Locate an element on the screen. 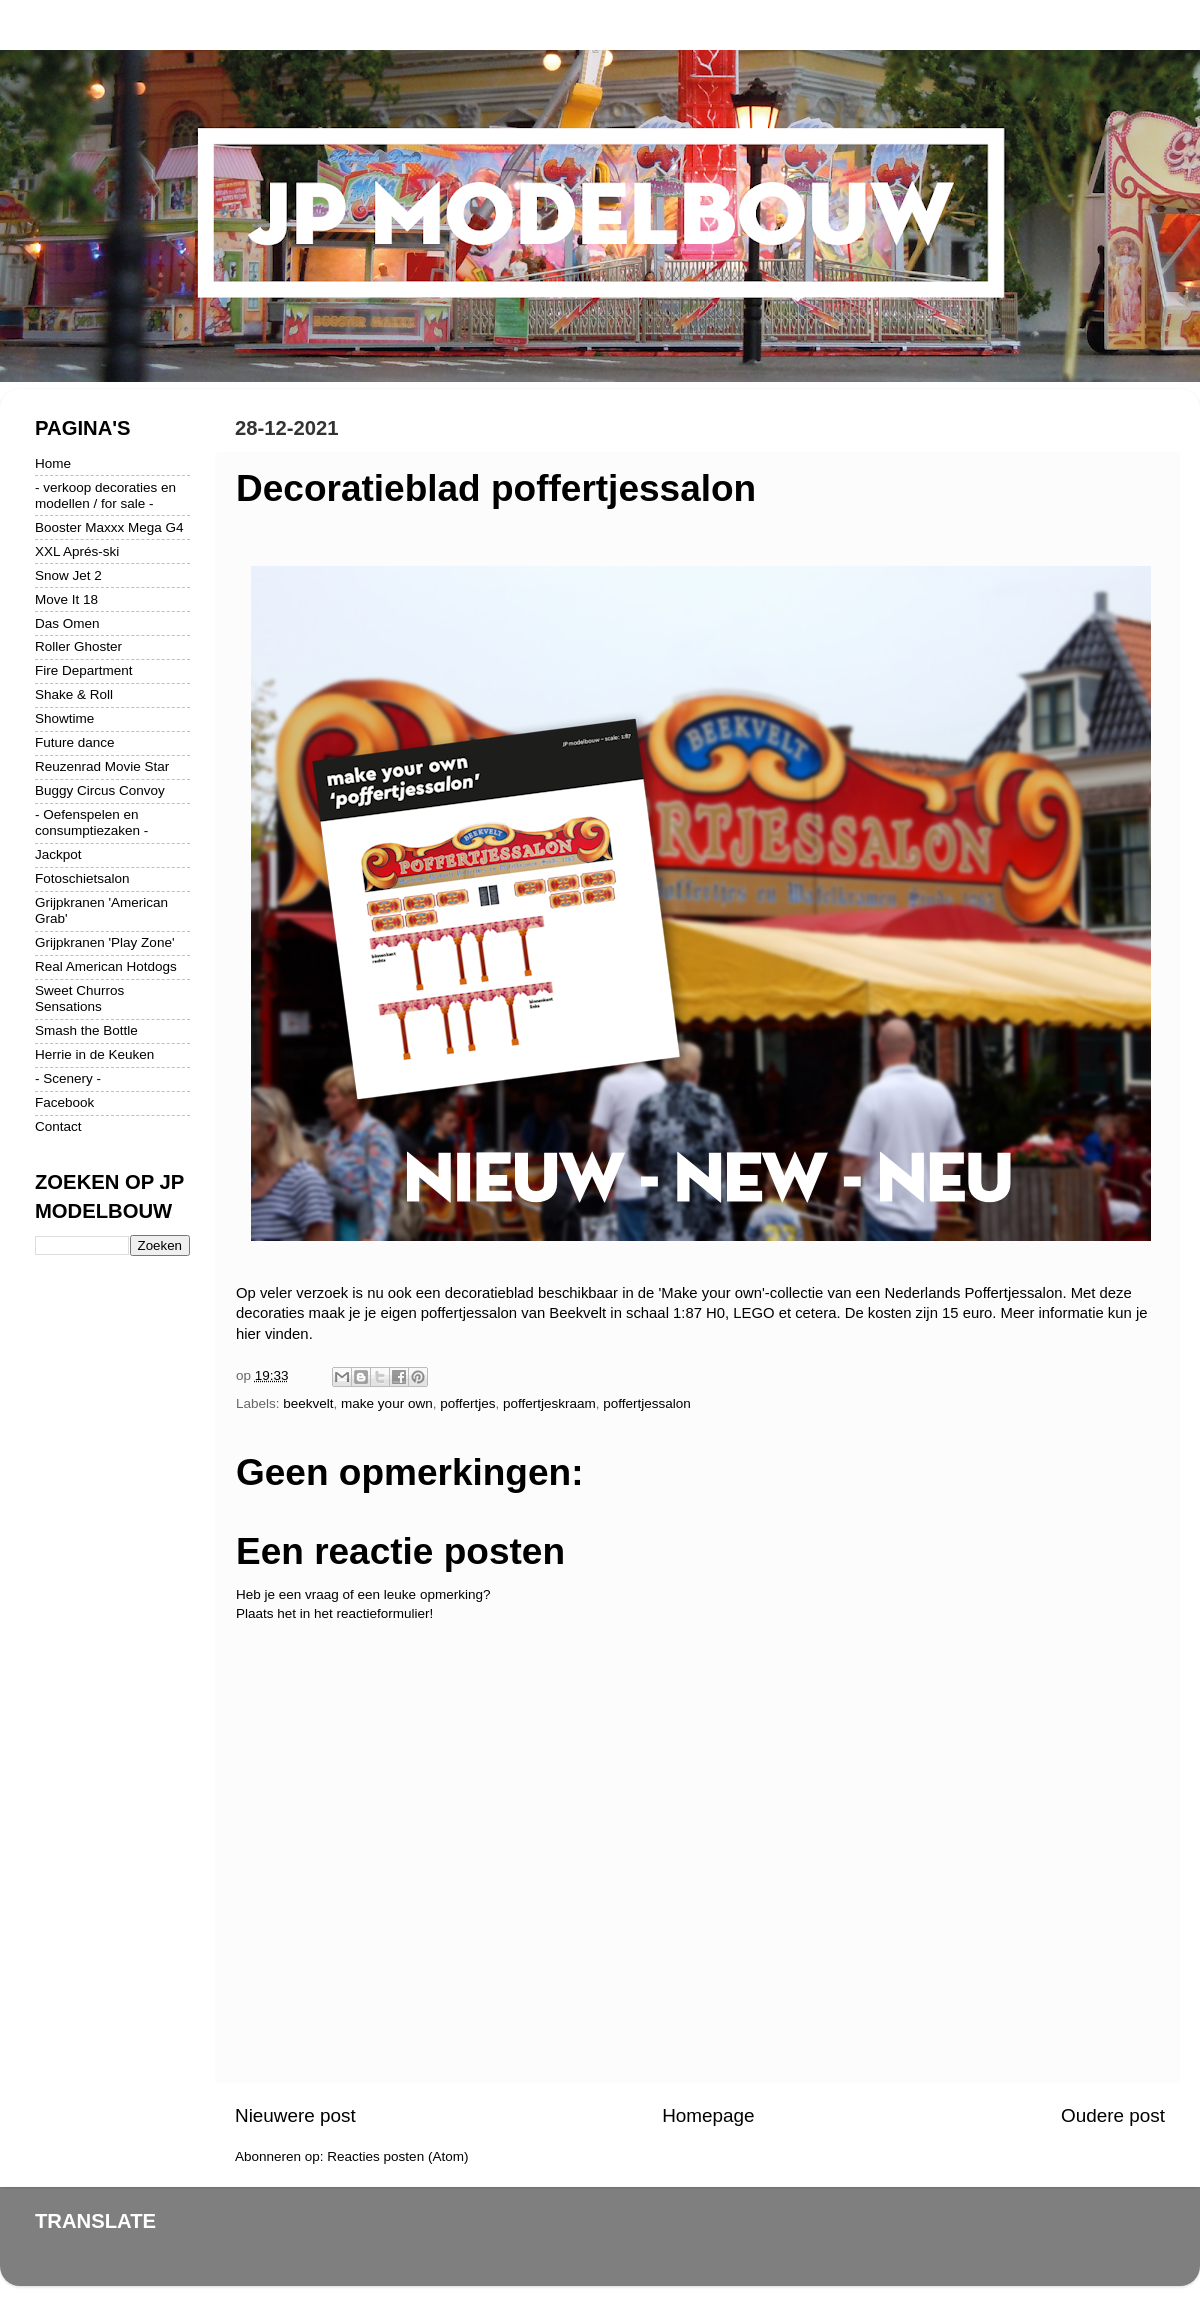 This screenshot has width=1200, height=2306. hier vinden is located at coordinates (272, 1334).